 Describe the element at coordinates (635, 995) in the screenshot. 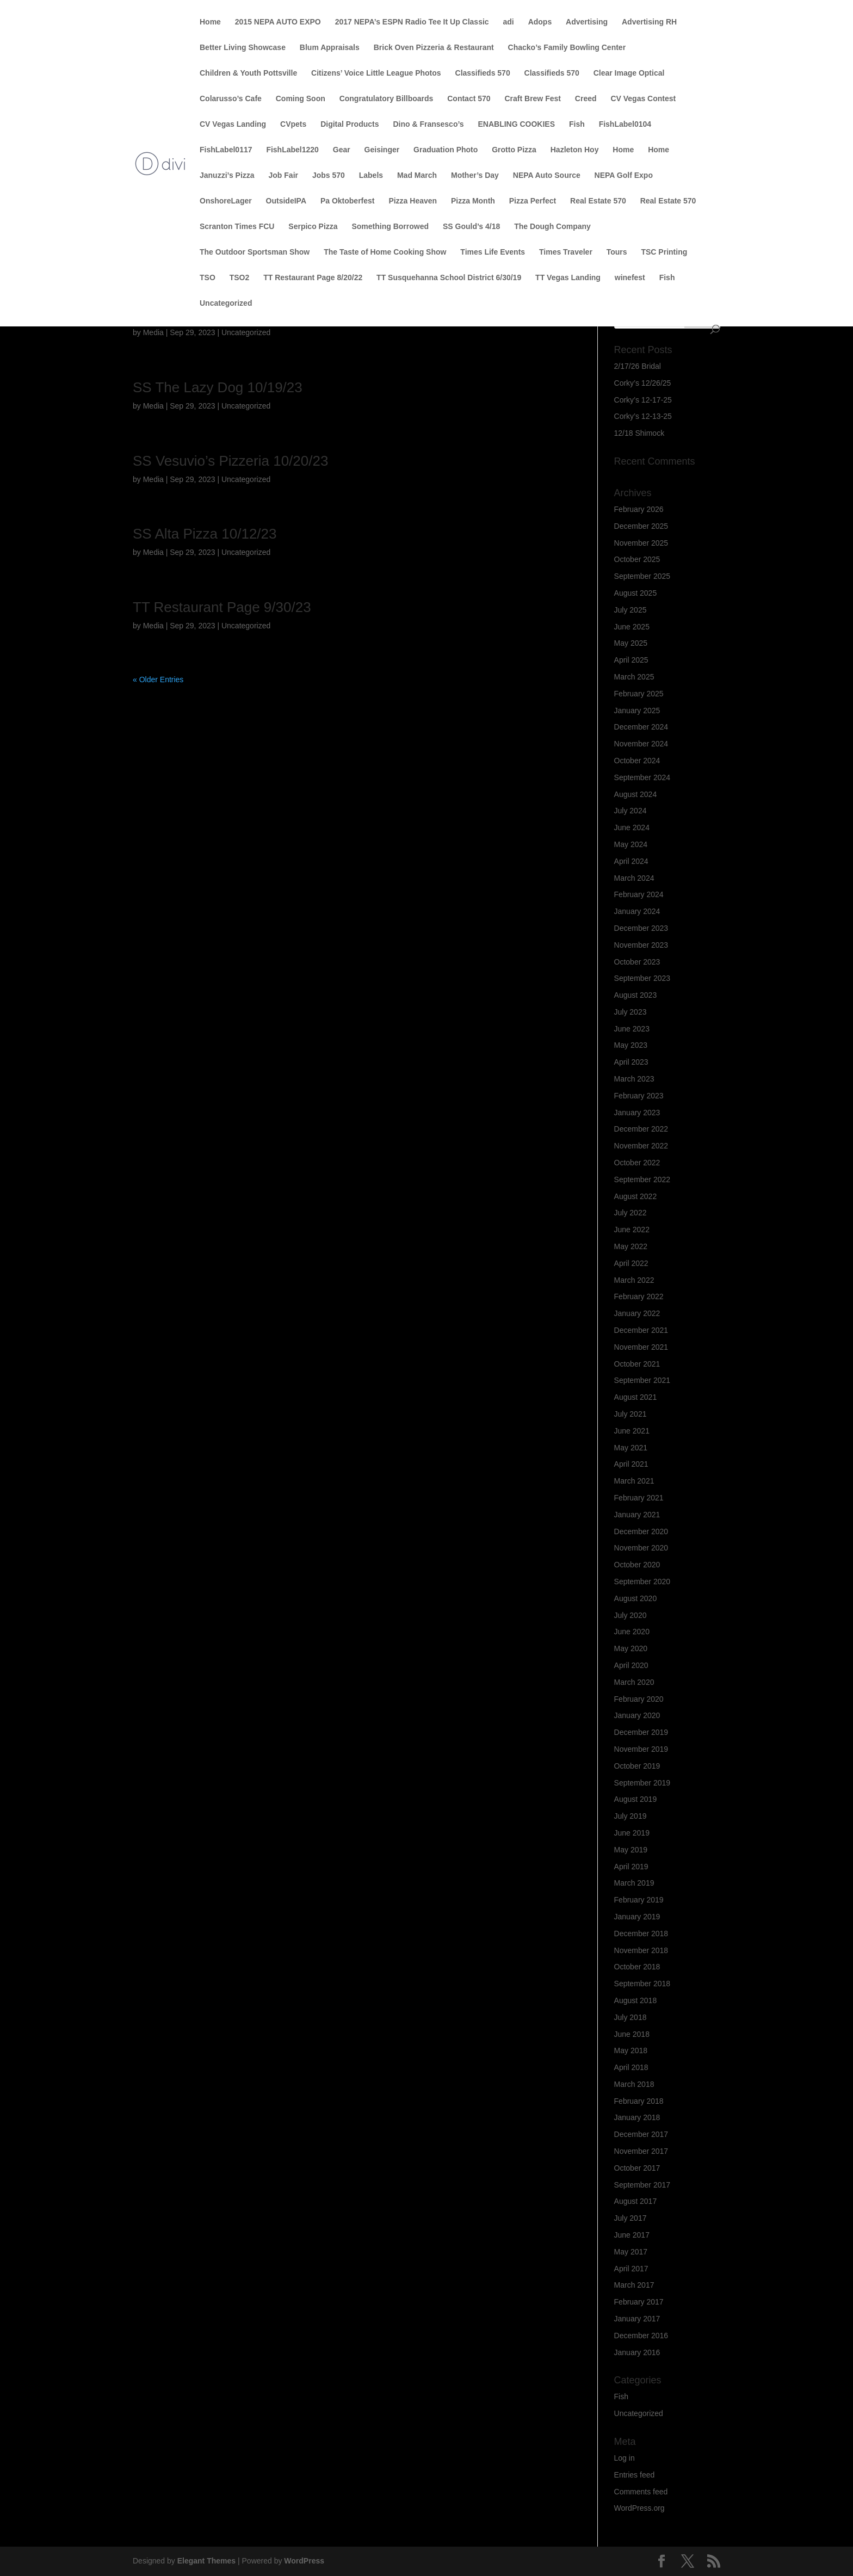

I see `August 2023` at that location.